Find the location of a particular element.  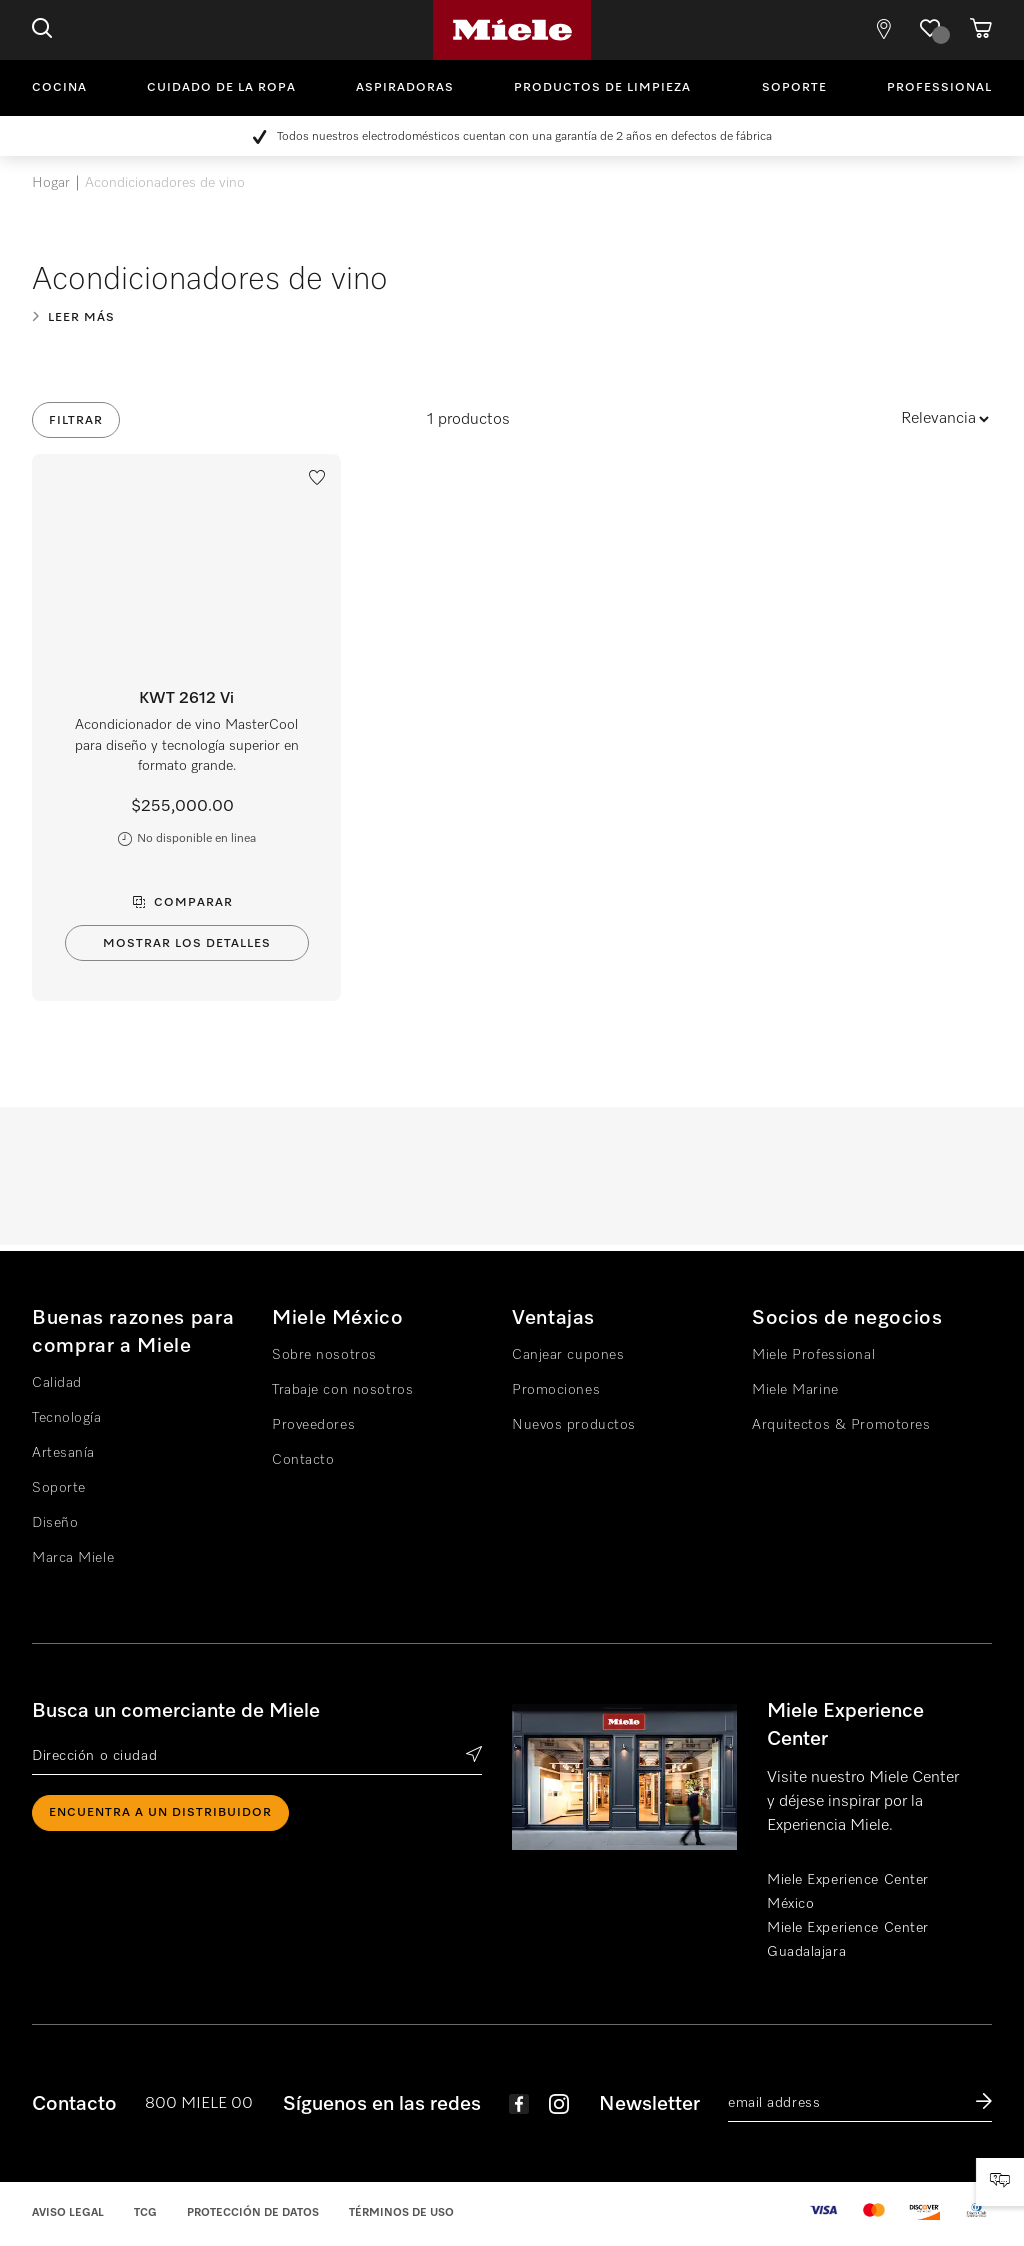

Marca Miele is located at coordinates (73, 1558).